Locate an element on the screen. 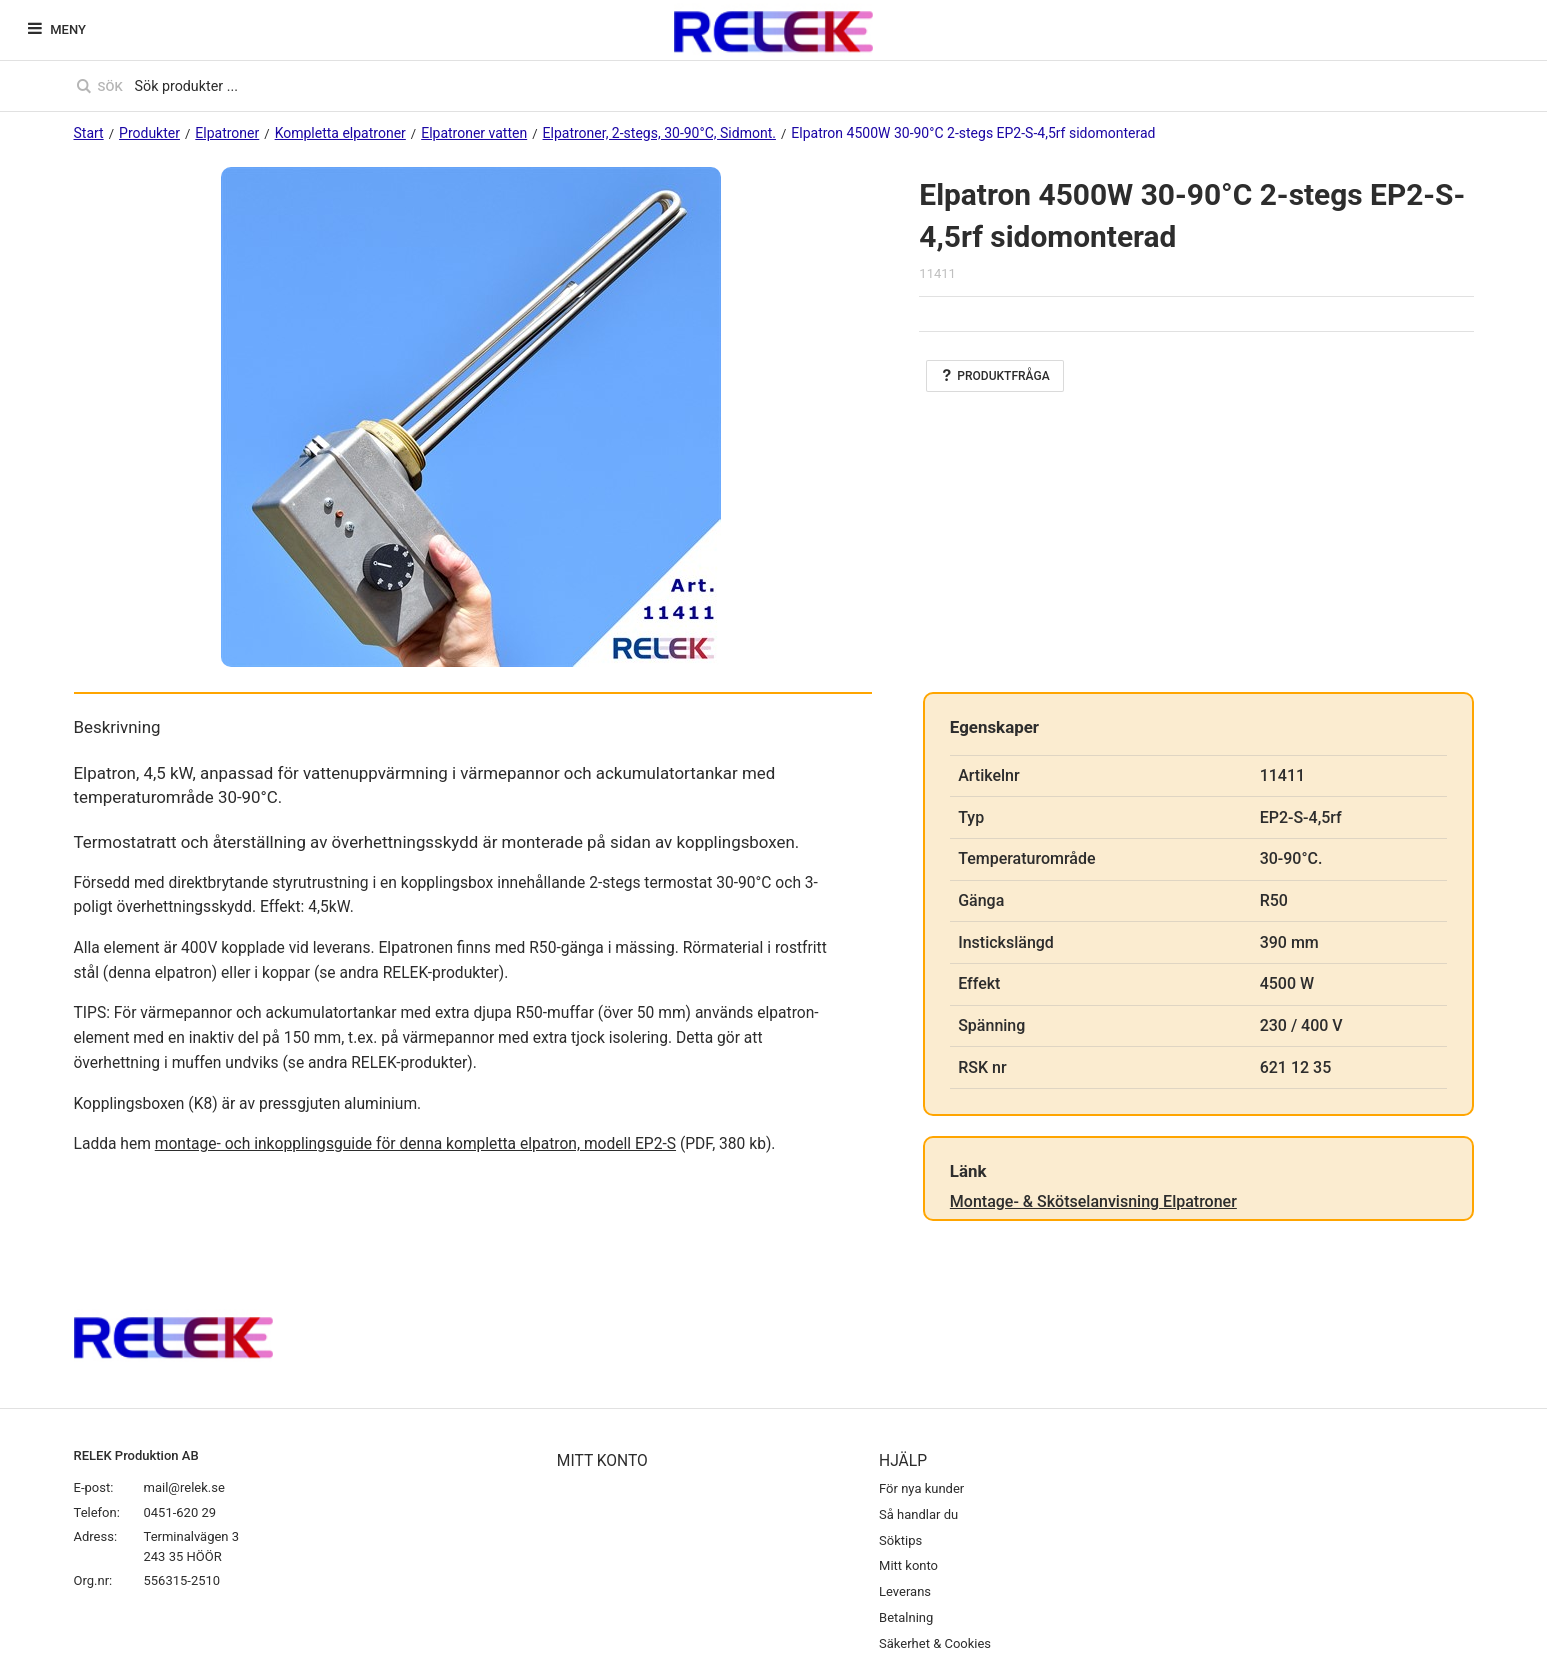 Image resolution: width=1547 pixels, height=1679 pixels. Start is located at coordinates (89, 133).